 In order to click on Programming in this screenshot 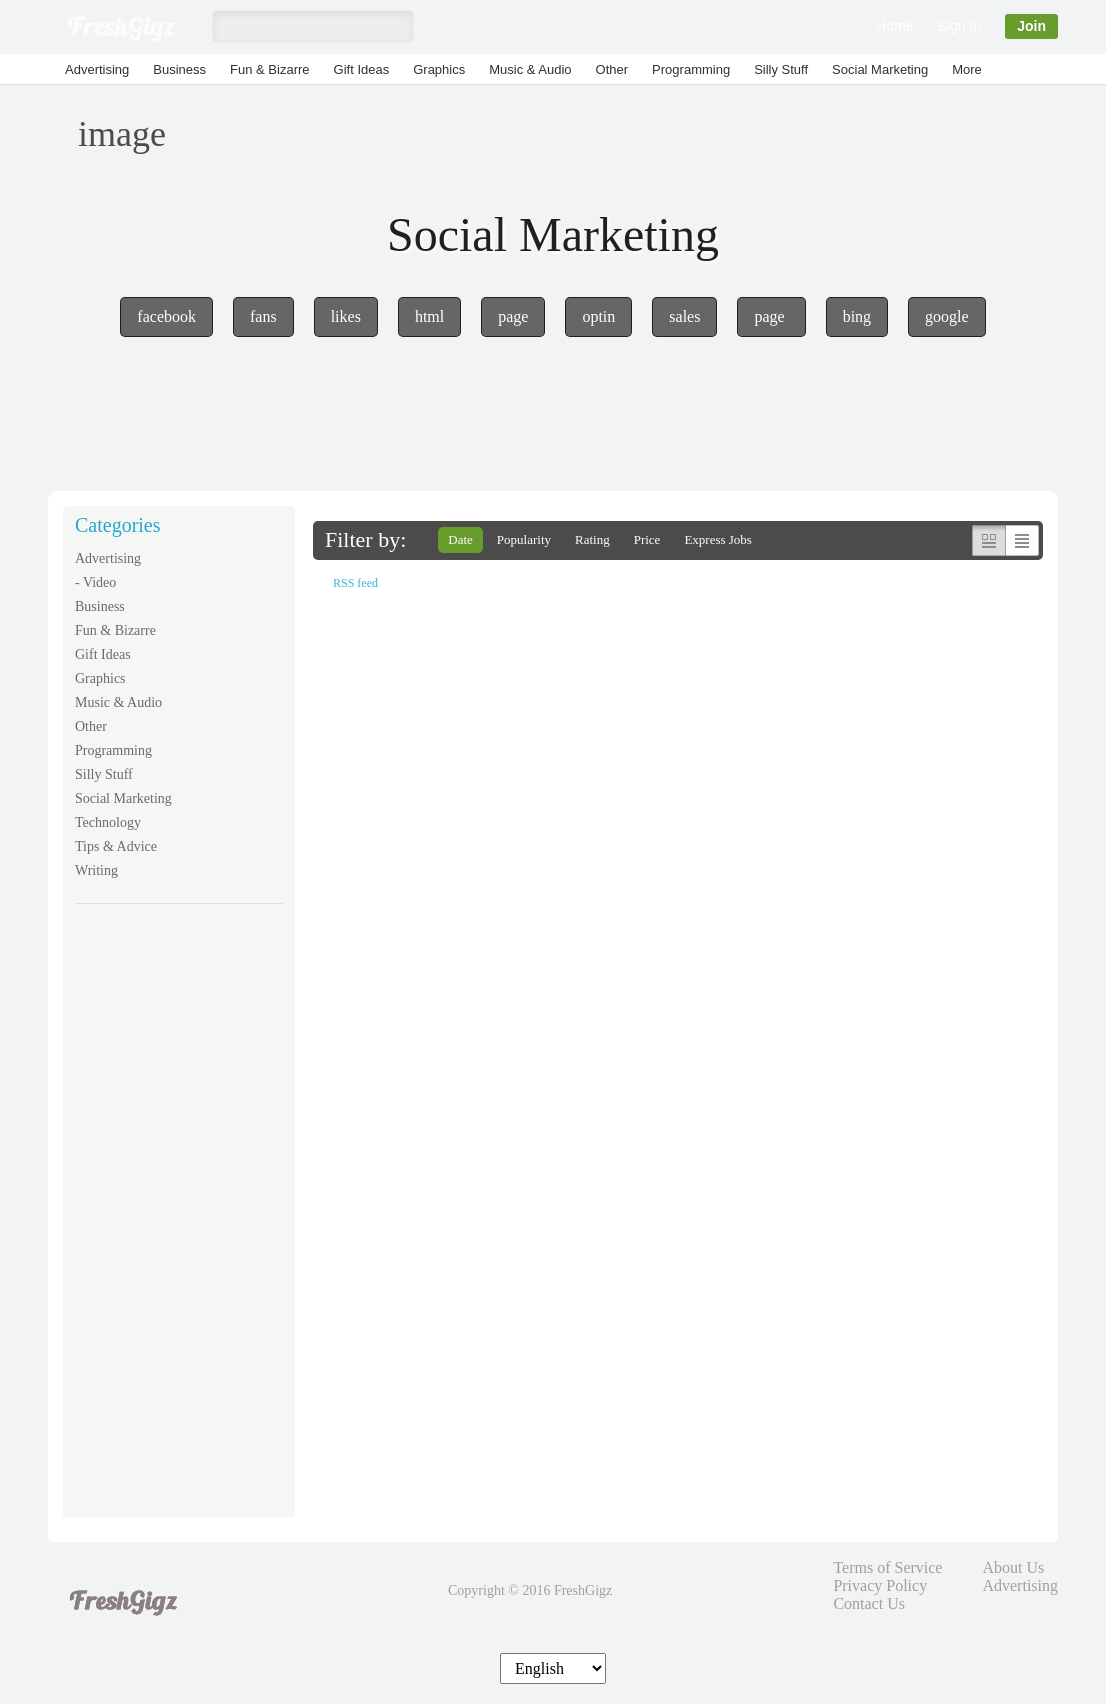, I will do `click(691, 69)`.